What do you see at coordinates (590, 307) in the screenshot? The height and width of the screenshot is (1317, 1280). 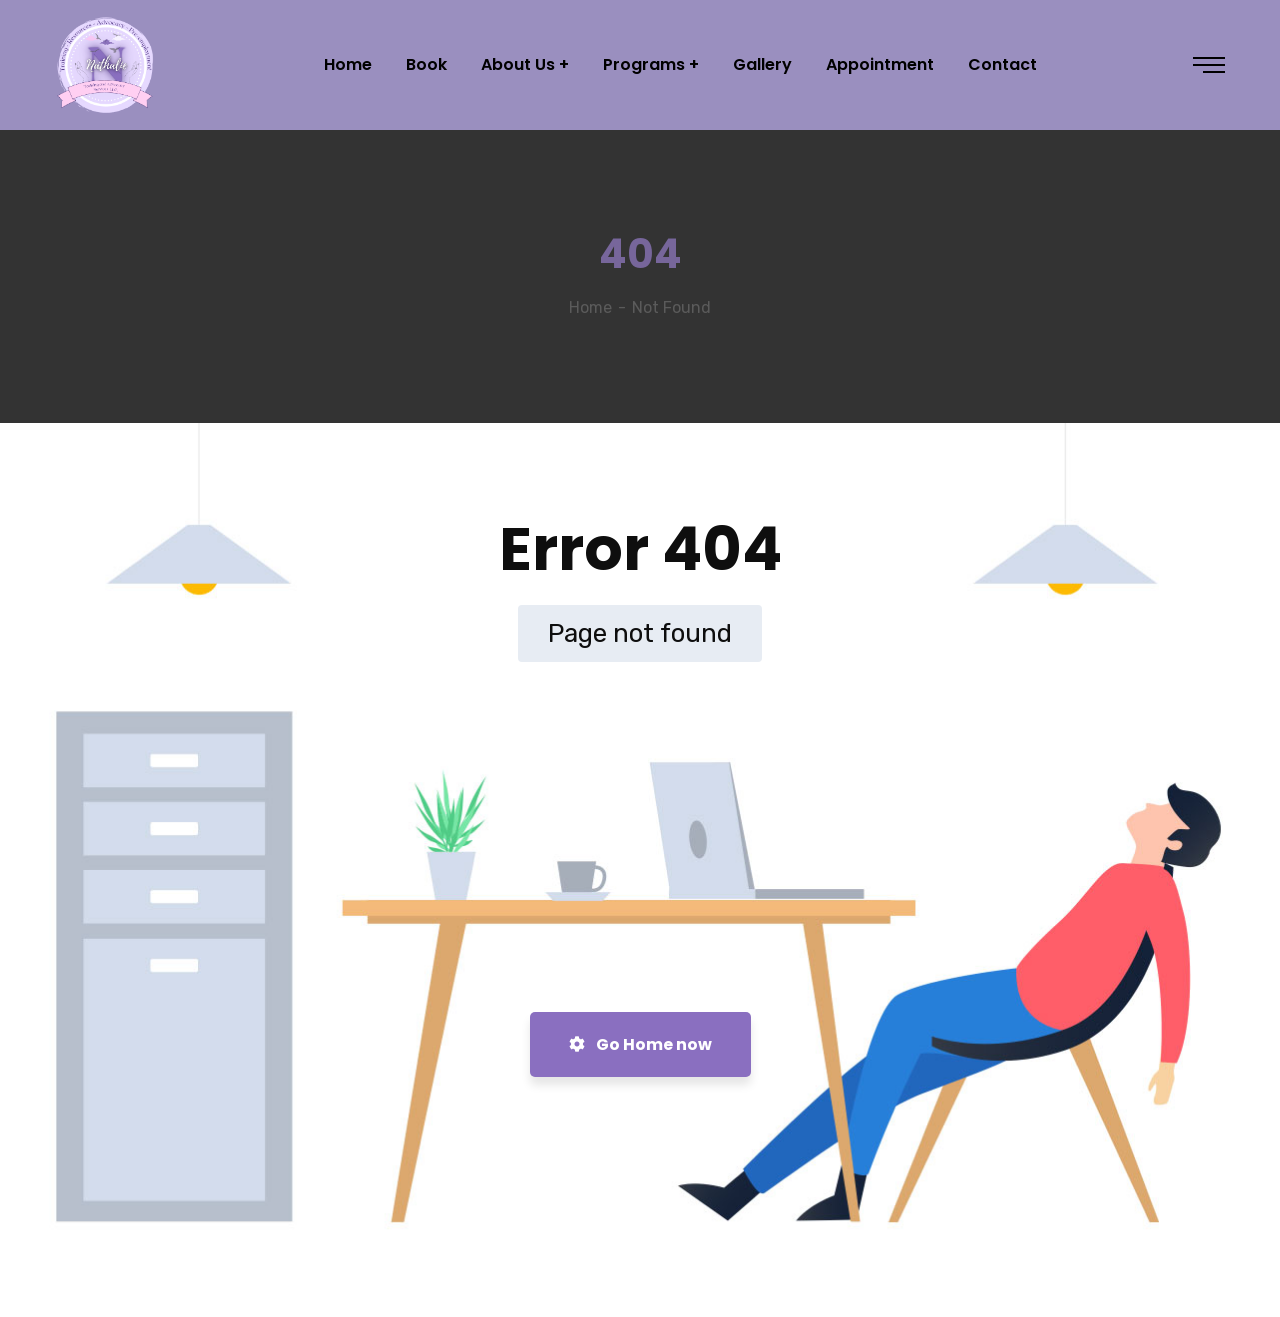 I see `Home` at bounding box center [590, 307].